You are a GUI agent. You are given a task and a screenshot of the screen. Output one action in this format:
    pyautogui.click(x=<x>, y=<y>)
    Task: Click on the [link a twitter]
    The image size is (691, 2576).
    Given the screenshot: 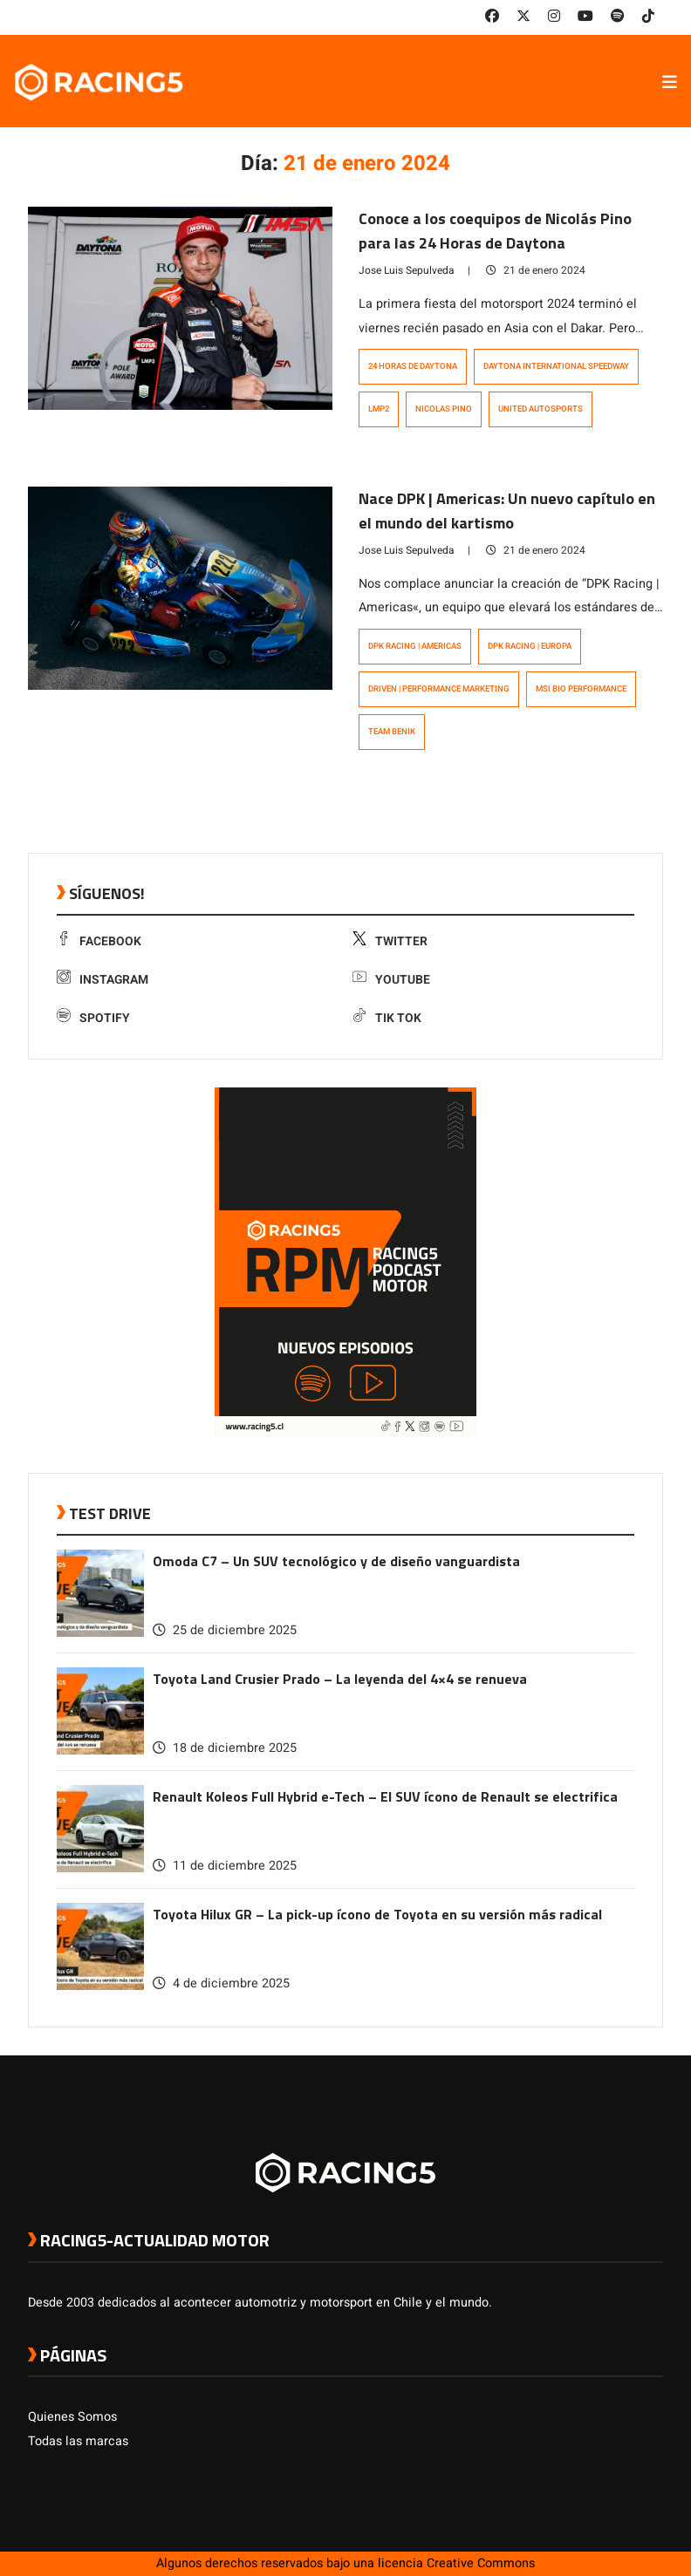 What is the action you would take?
    pyautogui.click(x=523, y=16)
    